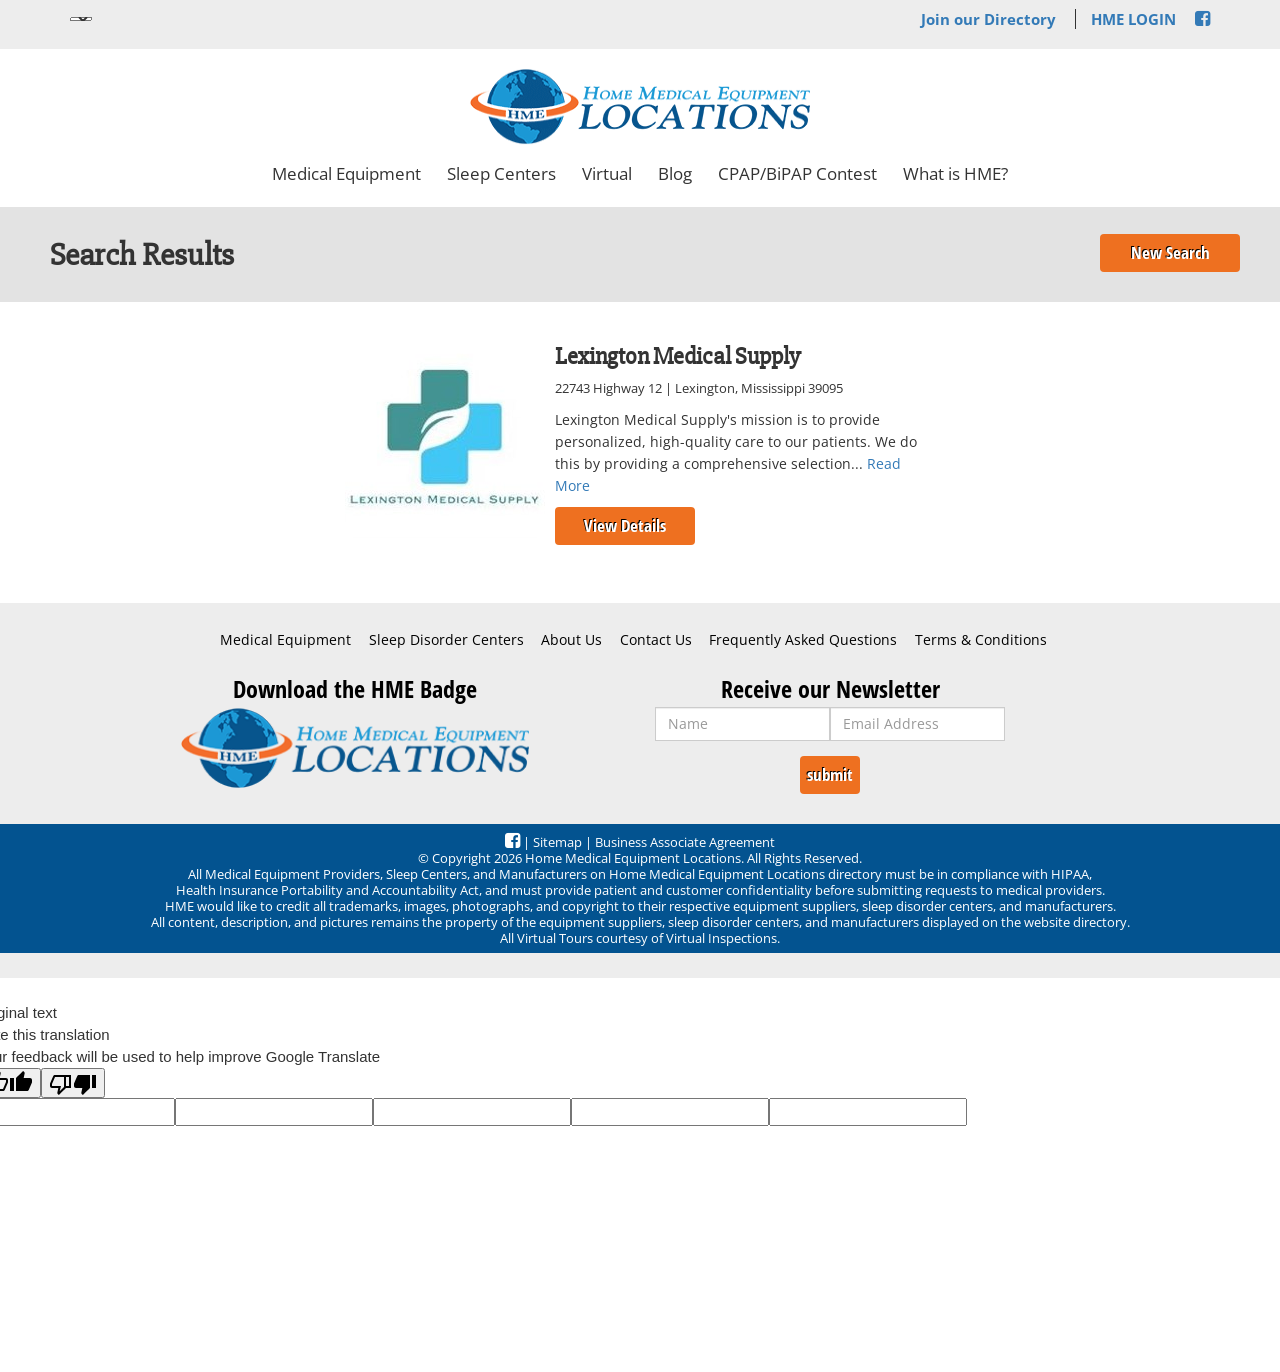  What do you see at coordinates (607, 173) in the screenshot?
I see `Virtual` at bounding box center [607, 173].